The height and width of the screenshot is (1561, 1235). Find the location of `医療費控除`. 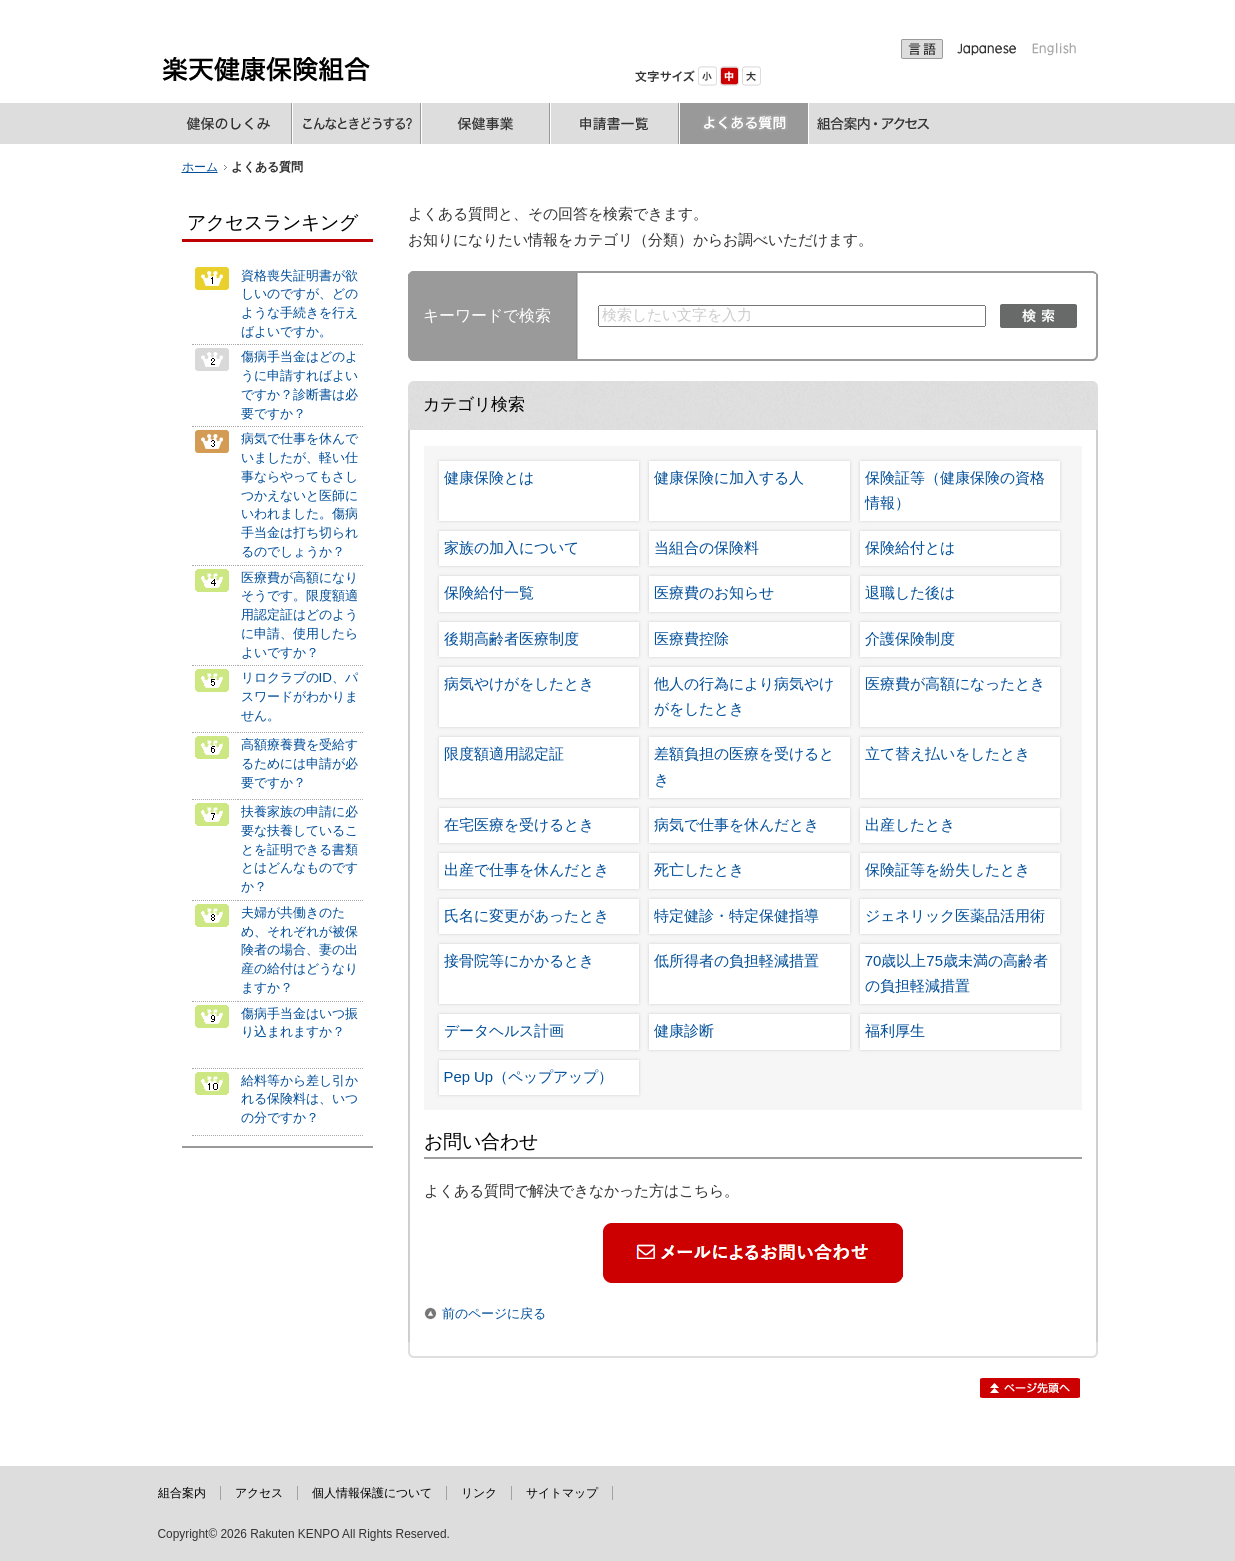

医療費控除 is located at coordinates (691, 639).